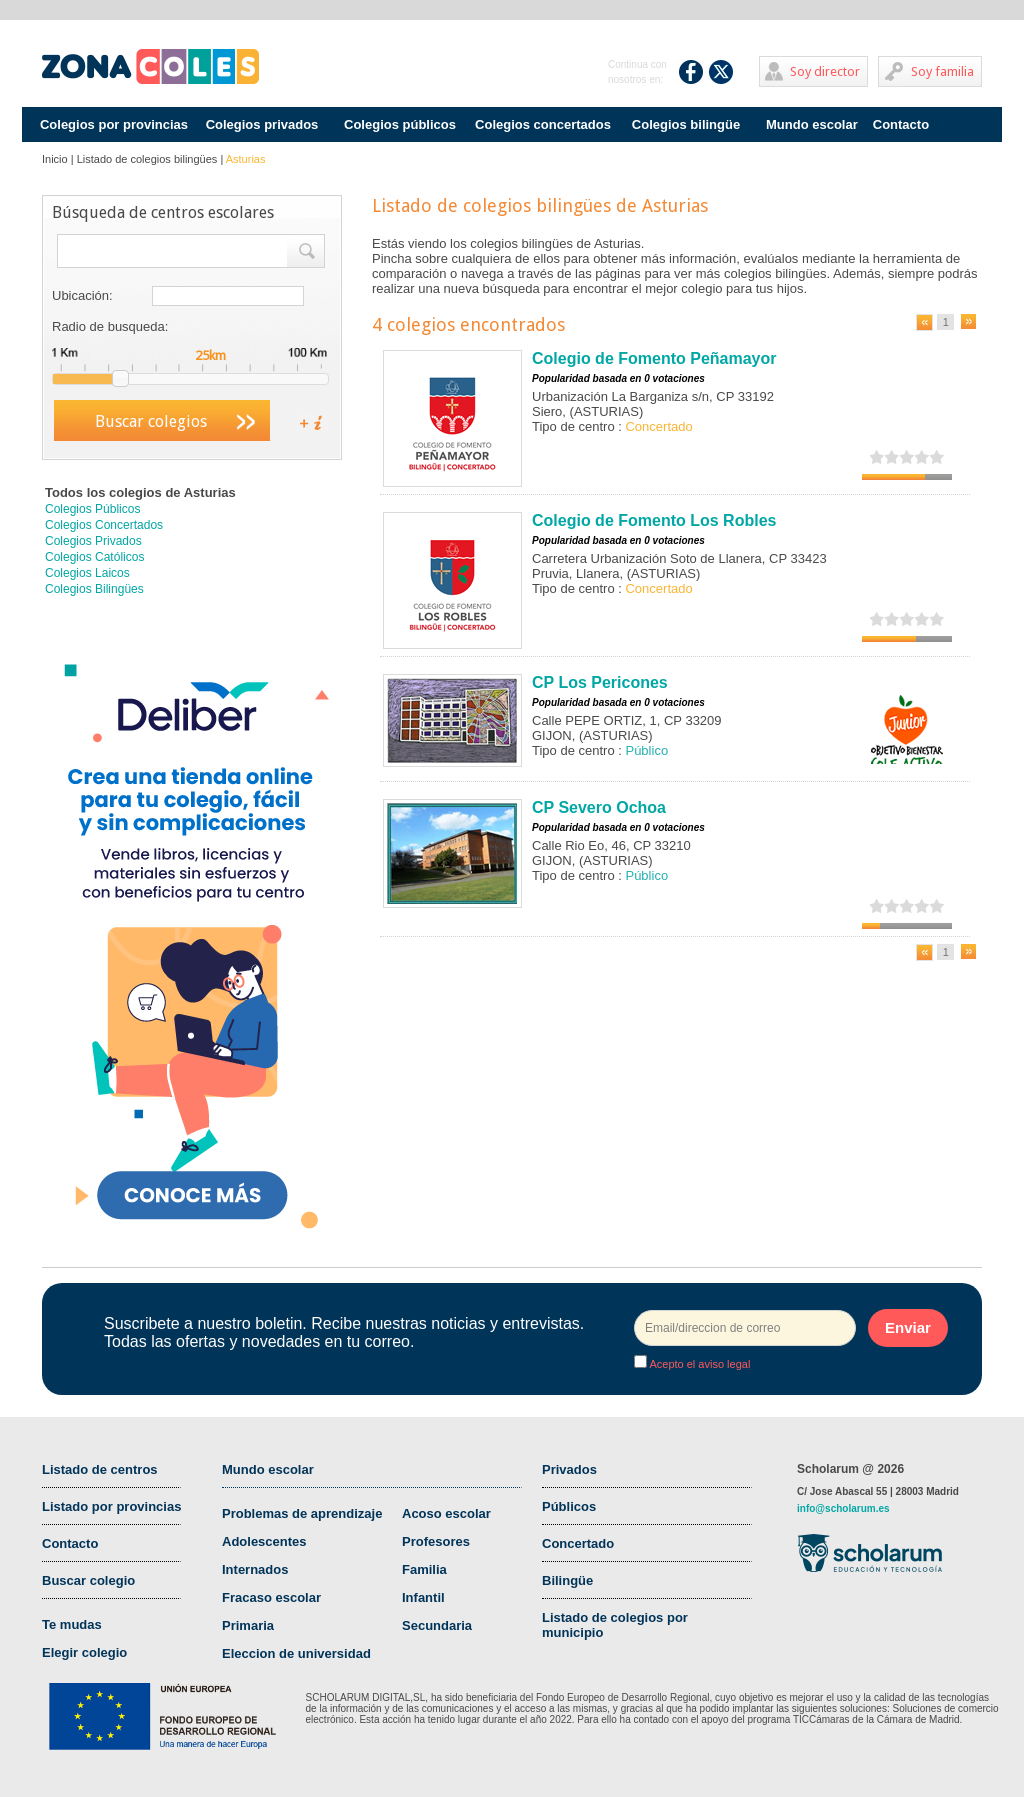 Image resolution: width=1024 pixels, height=1797 pixels. I want to click on Colegios Privados, so click(93, 541).